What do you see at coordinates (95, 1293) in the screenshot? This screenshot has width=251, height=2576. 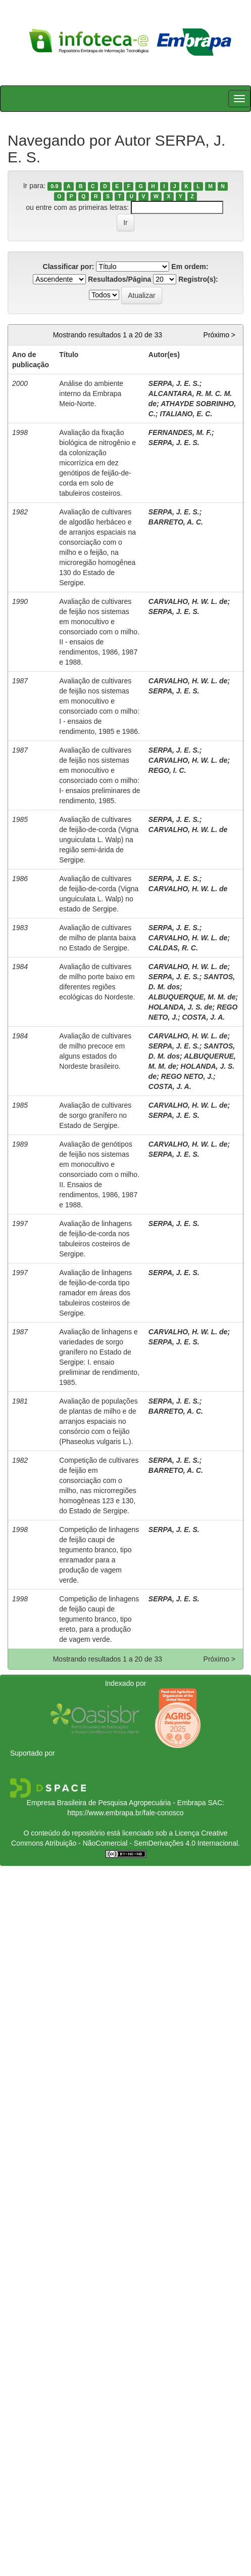 I see `Avaliação de linhagens de feijão-de-corda tipo ramador em áreas dos tabuleiros costeiros de Sergipe.` at bounding box center [95, 1293].